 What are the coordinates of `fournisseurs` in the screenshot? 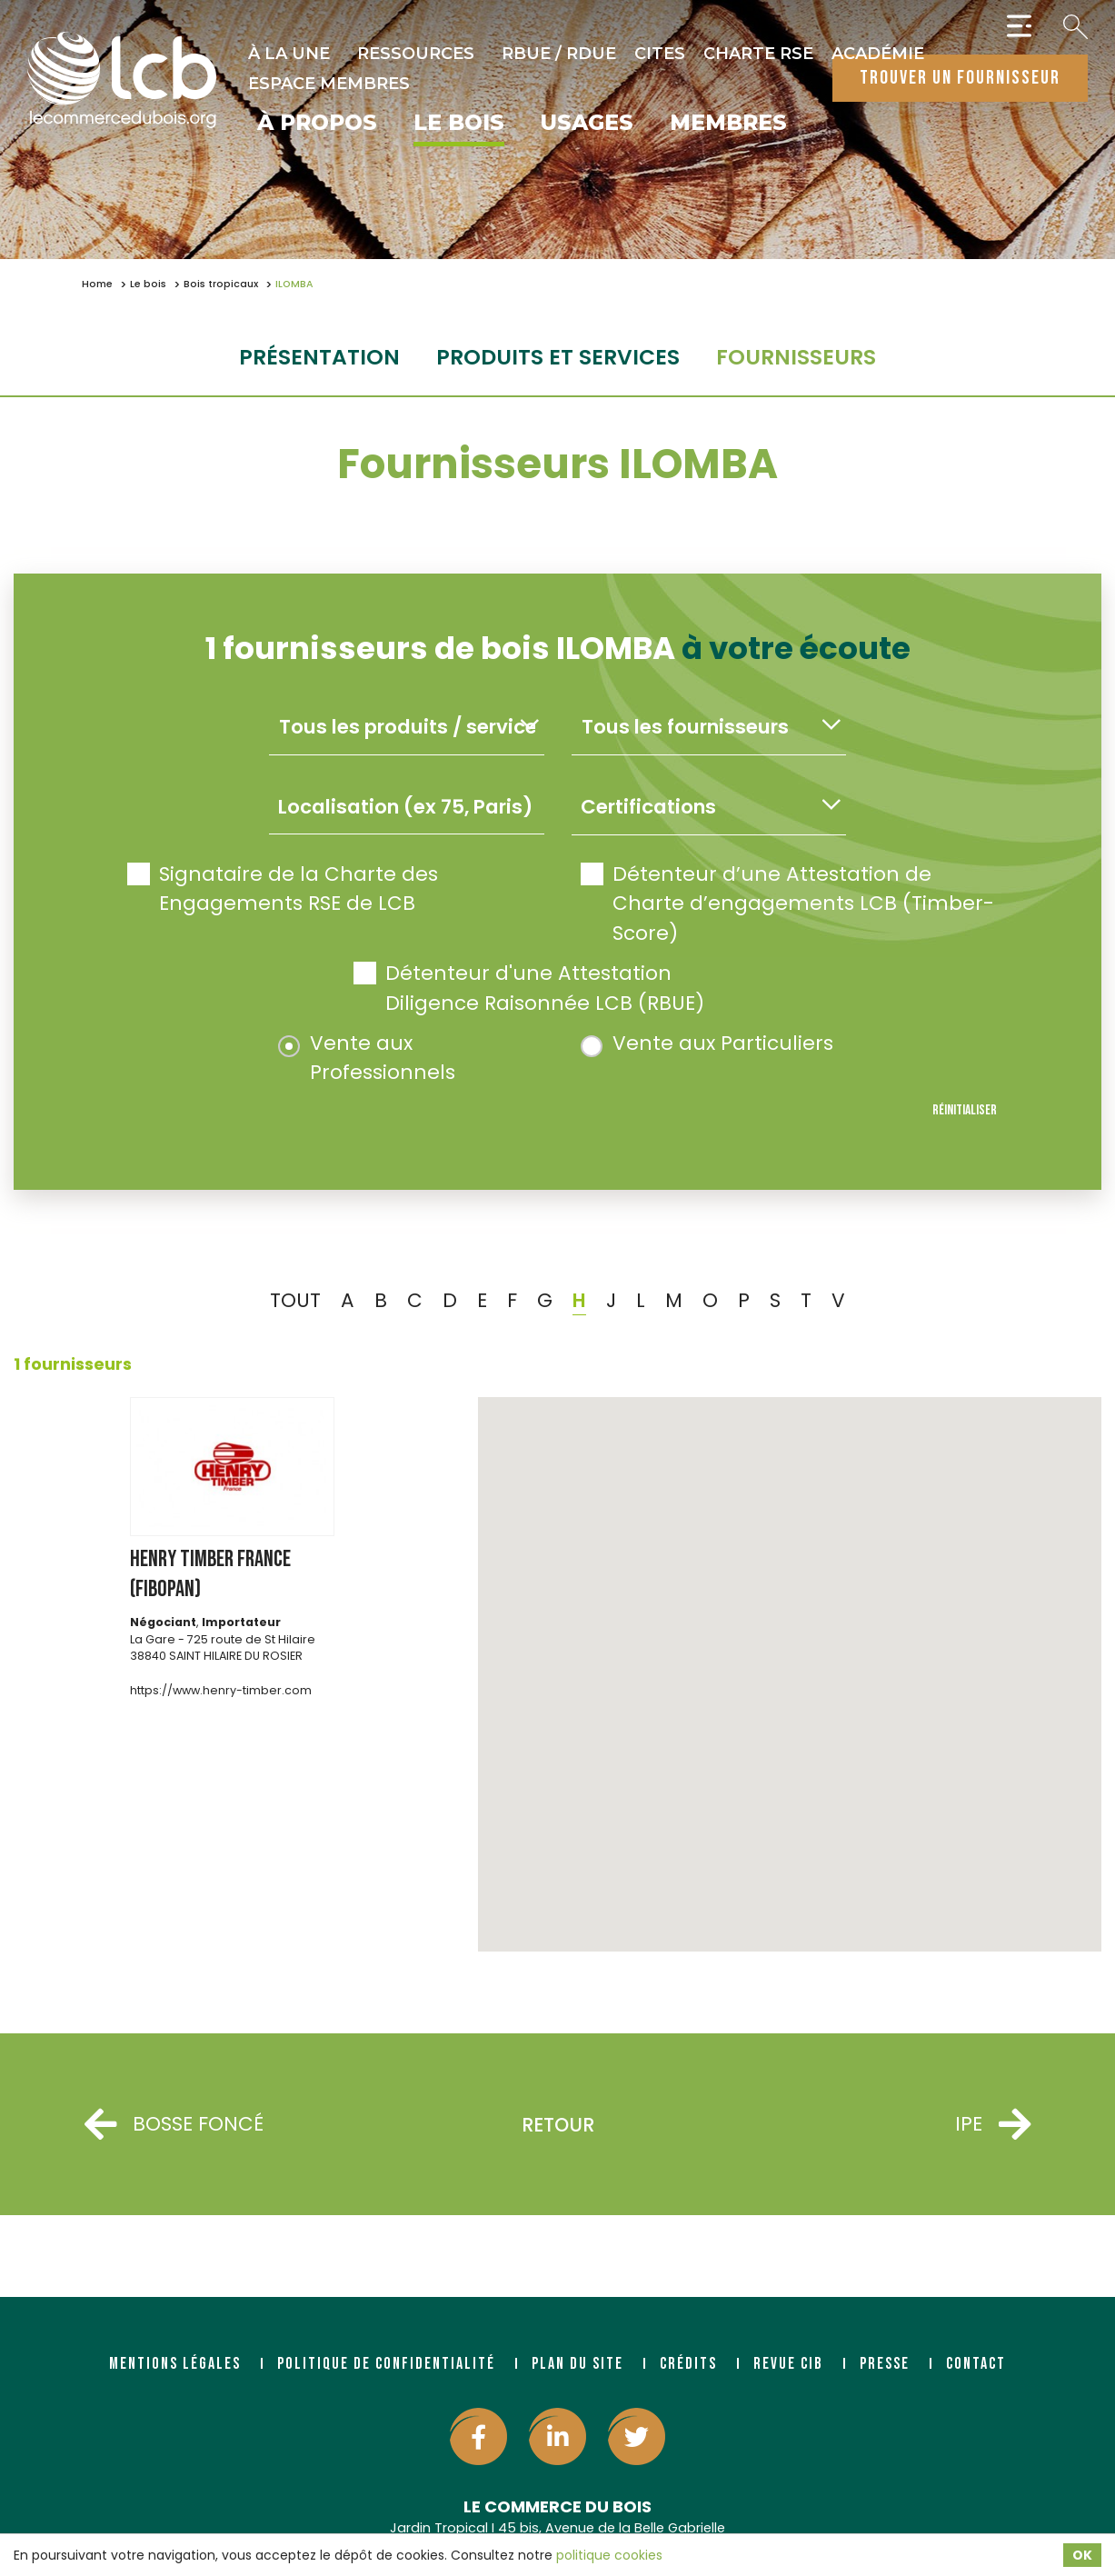 It's located at (796, 357).